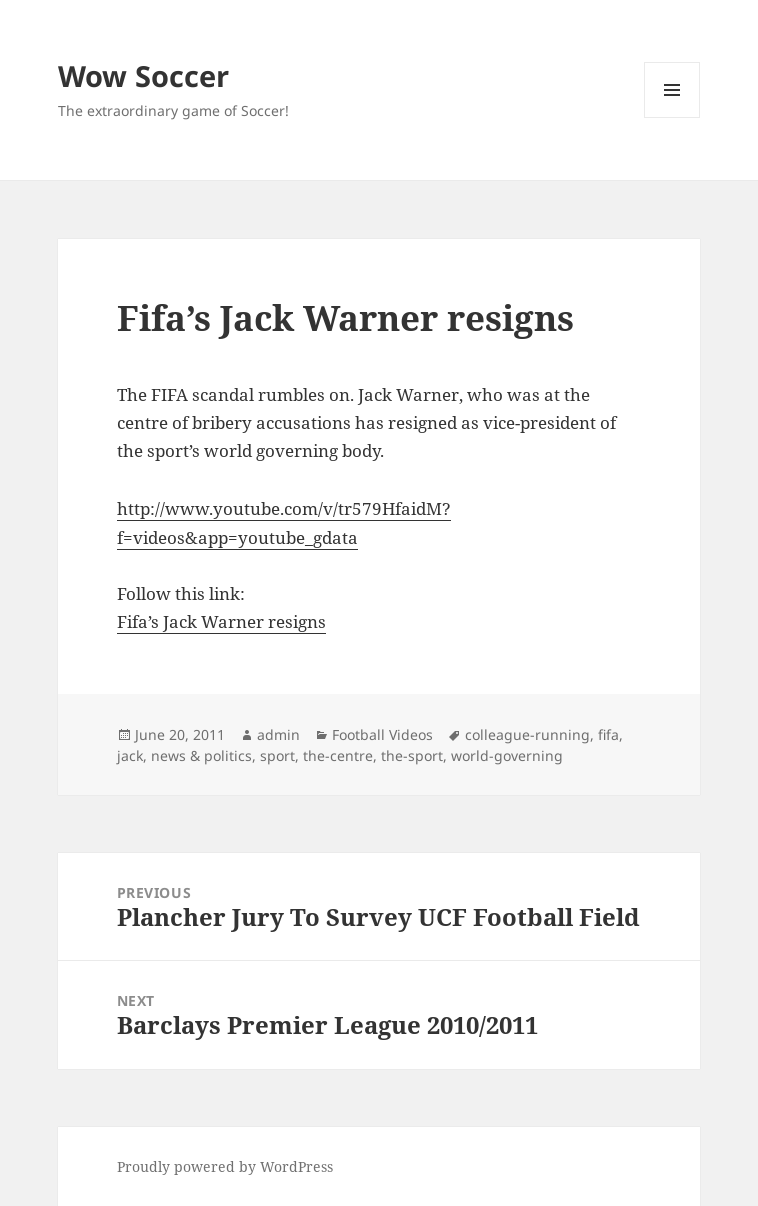 The height and width of the screenshot is (1206, 758). I want to click on Wow Soccer, so click(143, 75).